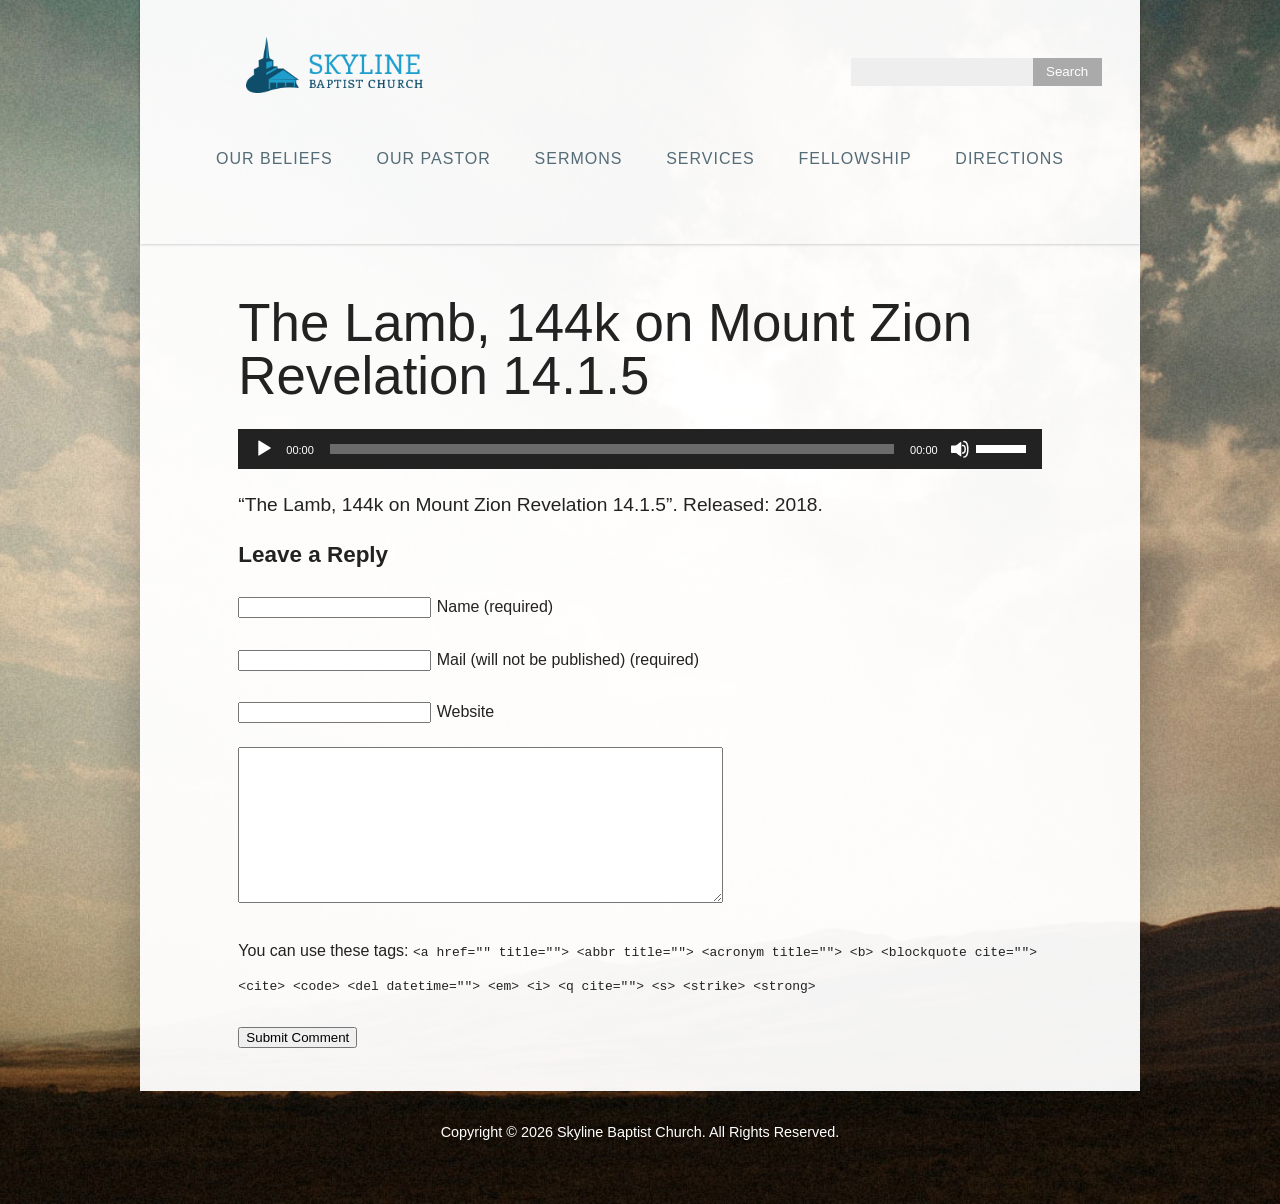 The image size is (1280, 1204). What do you see at coordinates (855, 158) in the screenshot?
I see `Fellowship` at bounding box center [855, 158].